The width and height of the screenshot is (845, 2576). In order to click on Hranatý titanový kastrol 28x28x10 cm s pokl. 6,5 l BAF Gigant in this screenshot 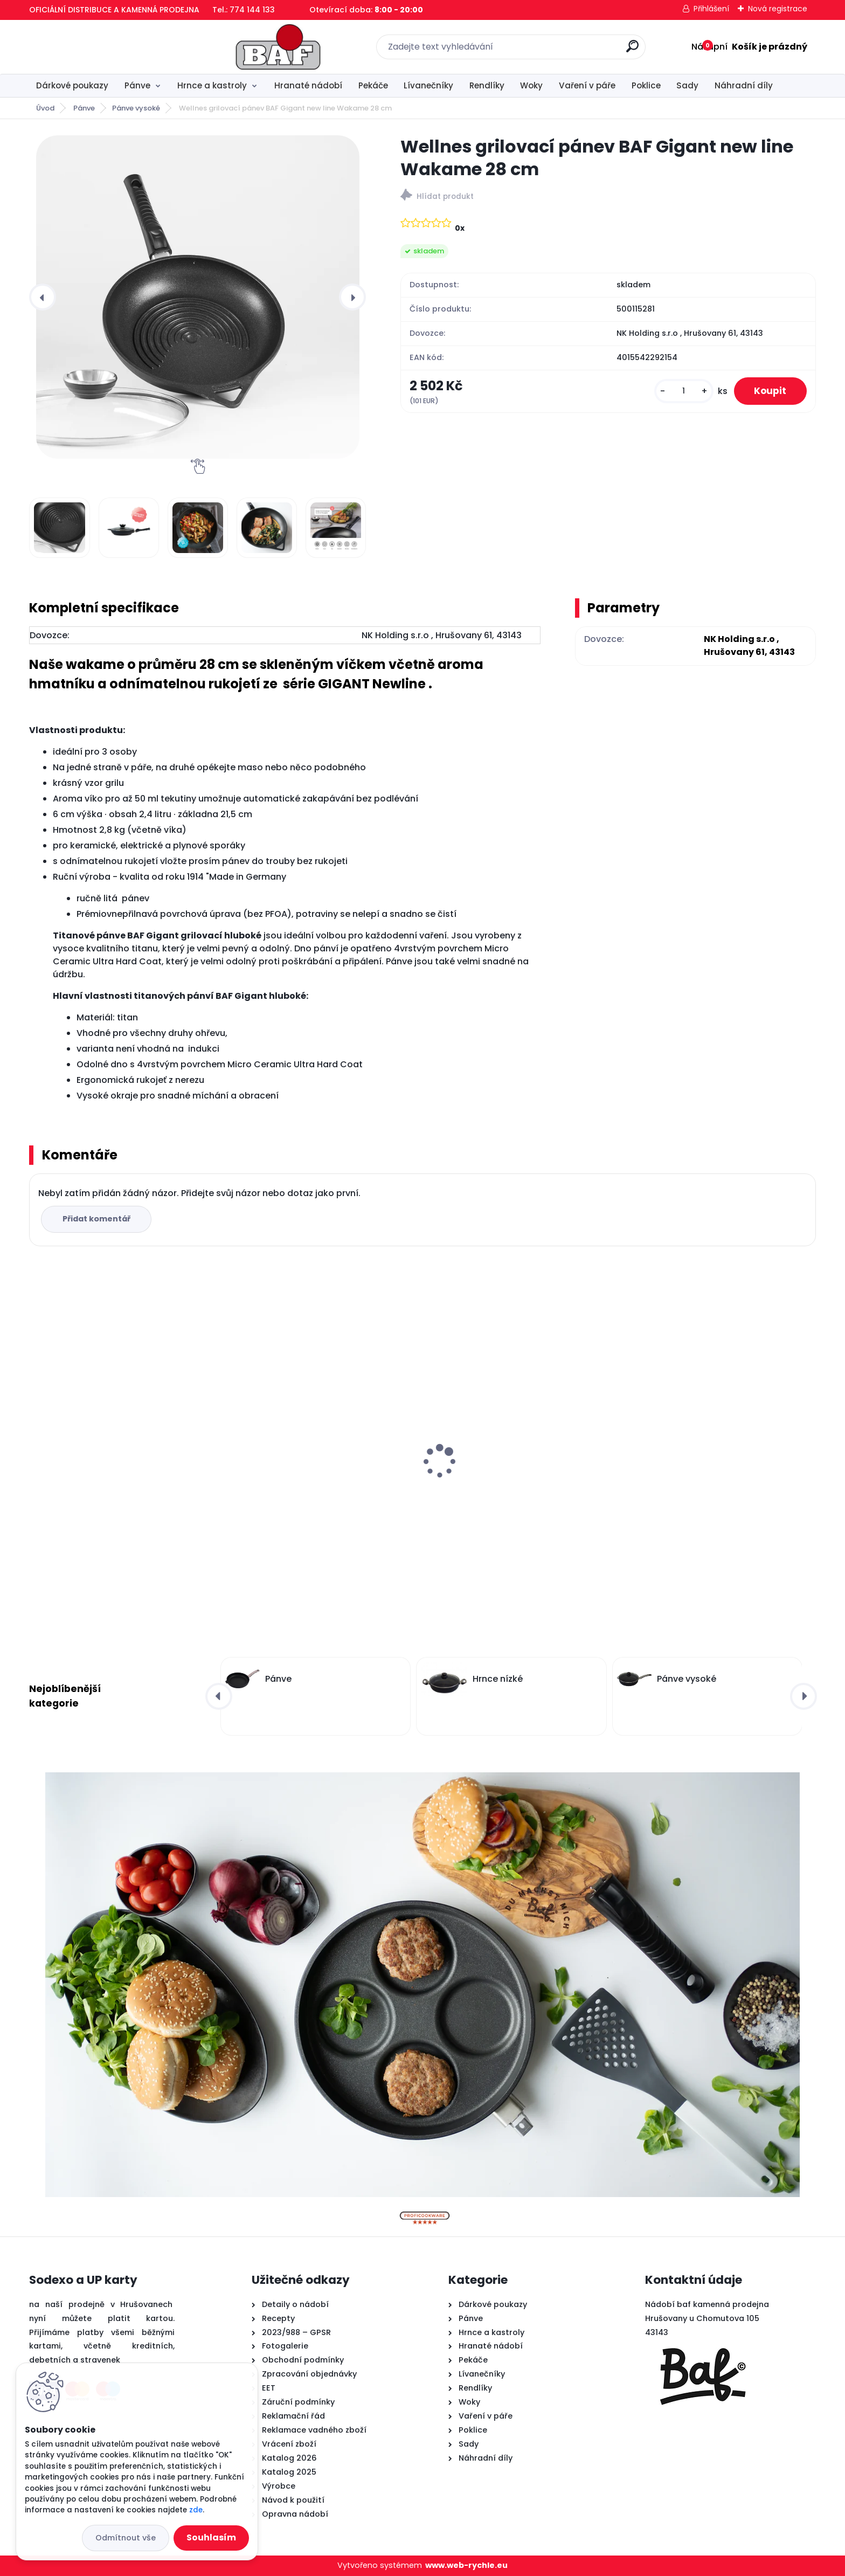, I will do `click(120, 1475)`.